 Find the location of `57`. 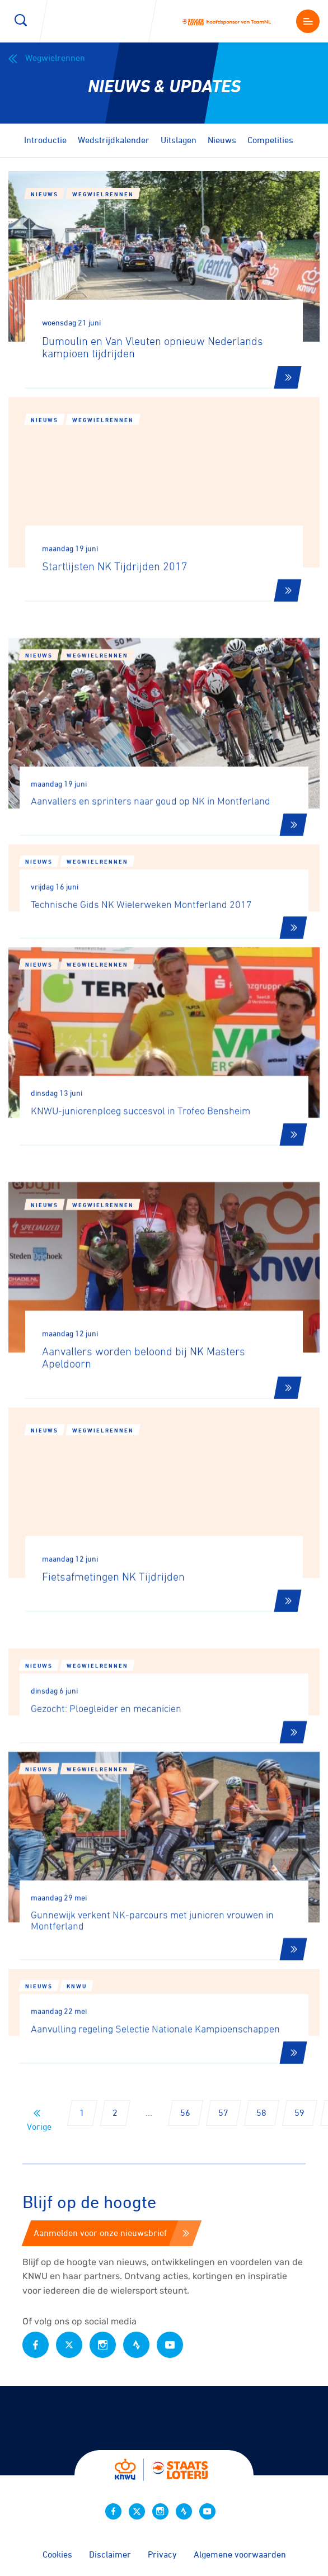

57 is located at coordinates (223, 2112).